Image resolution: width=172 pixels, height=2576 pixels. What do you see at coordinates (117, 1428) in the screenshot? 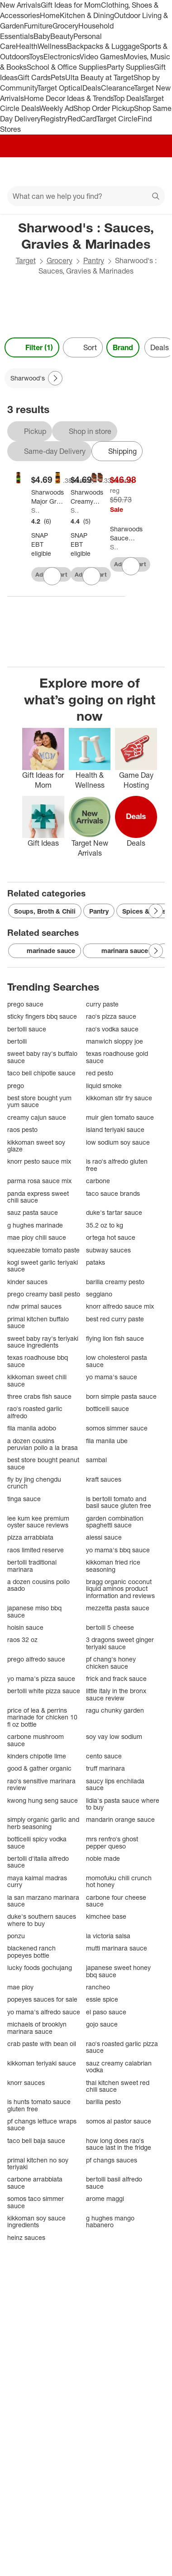
I see `somos simmer sauce` at bounding box center [117, 1428].